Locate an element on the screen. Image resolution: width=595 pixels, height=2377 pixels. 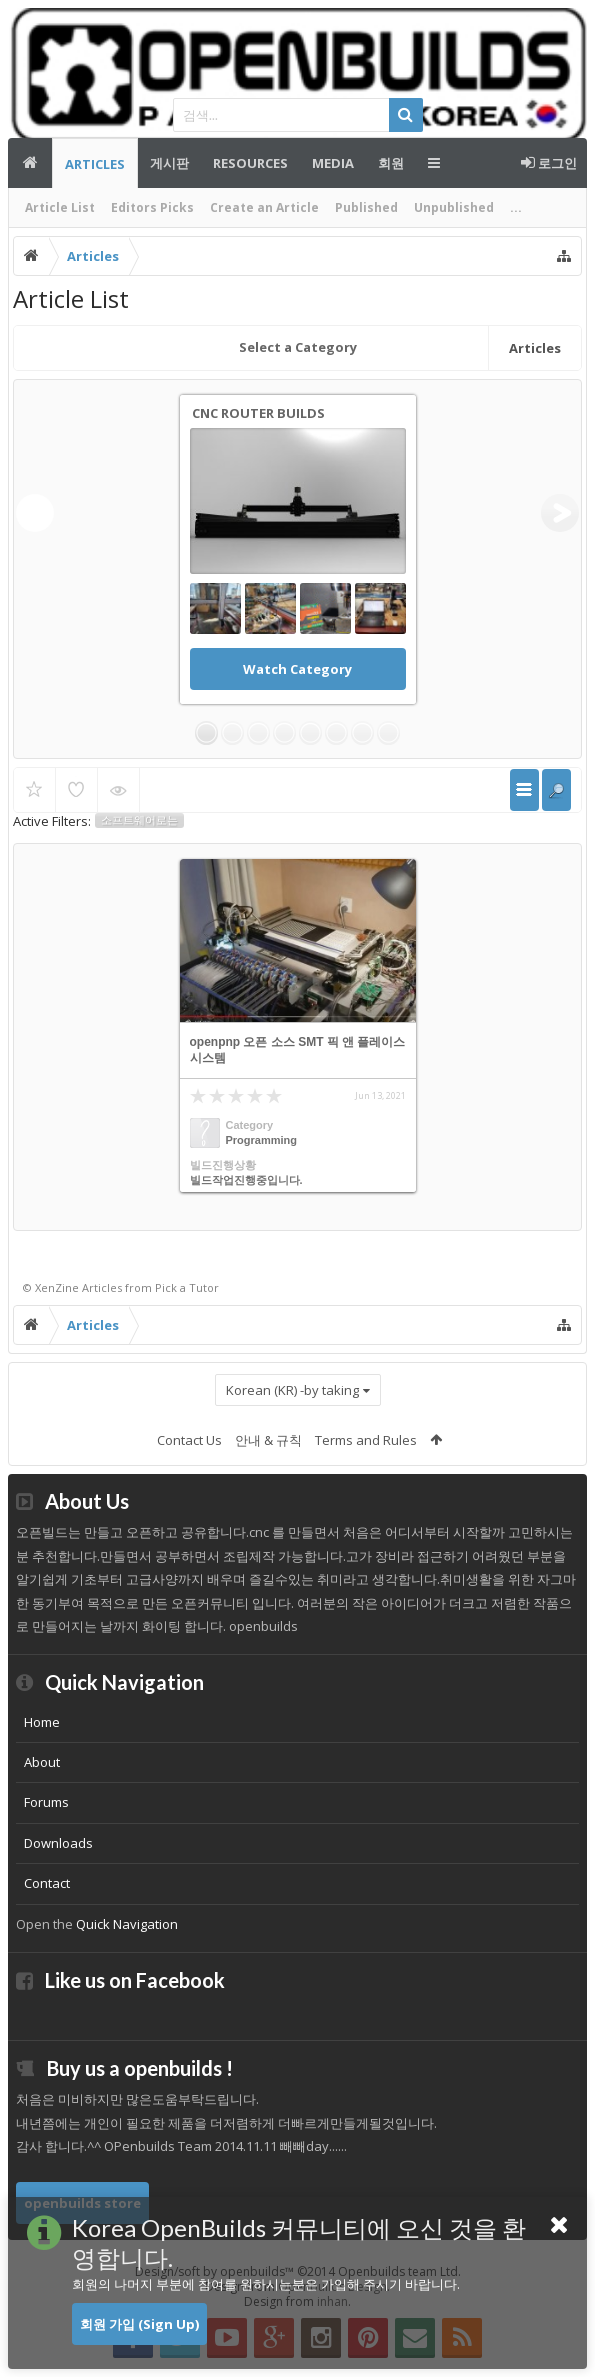
Quick Navigation is located at coordinates (127, 1924).